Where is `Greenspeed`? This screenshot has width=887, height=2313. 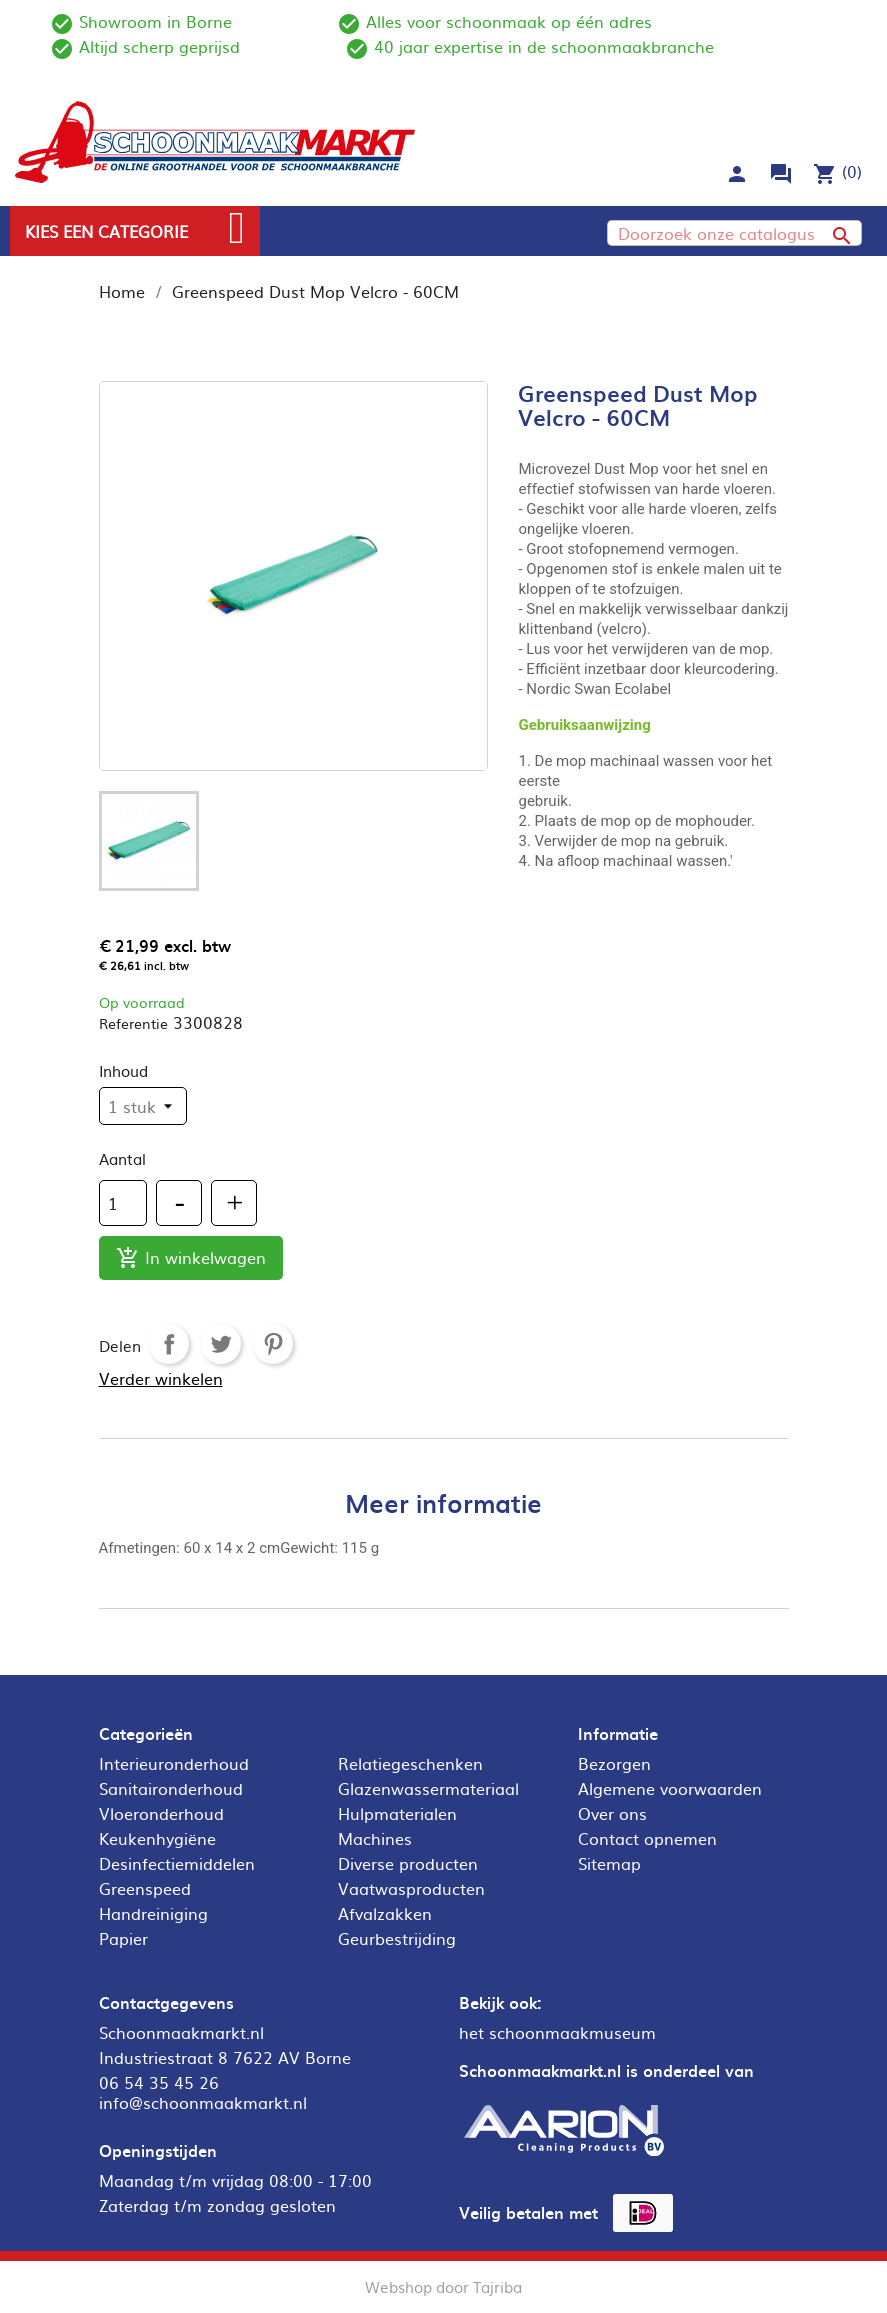
Greenspeed is located at coordinates (145, 1888).